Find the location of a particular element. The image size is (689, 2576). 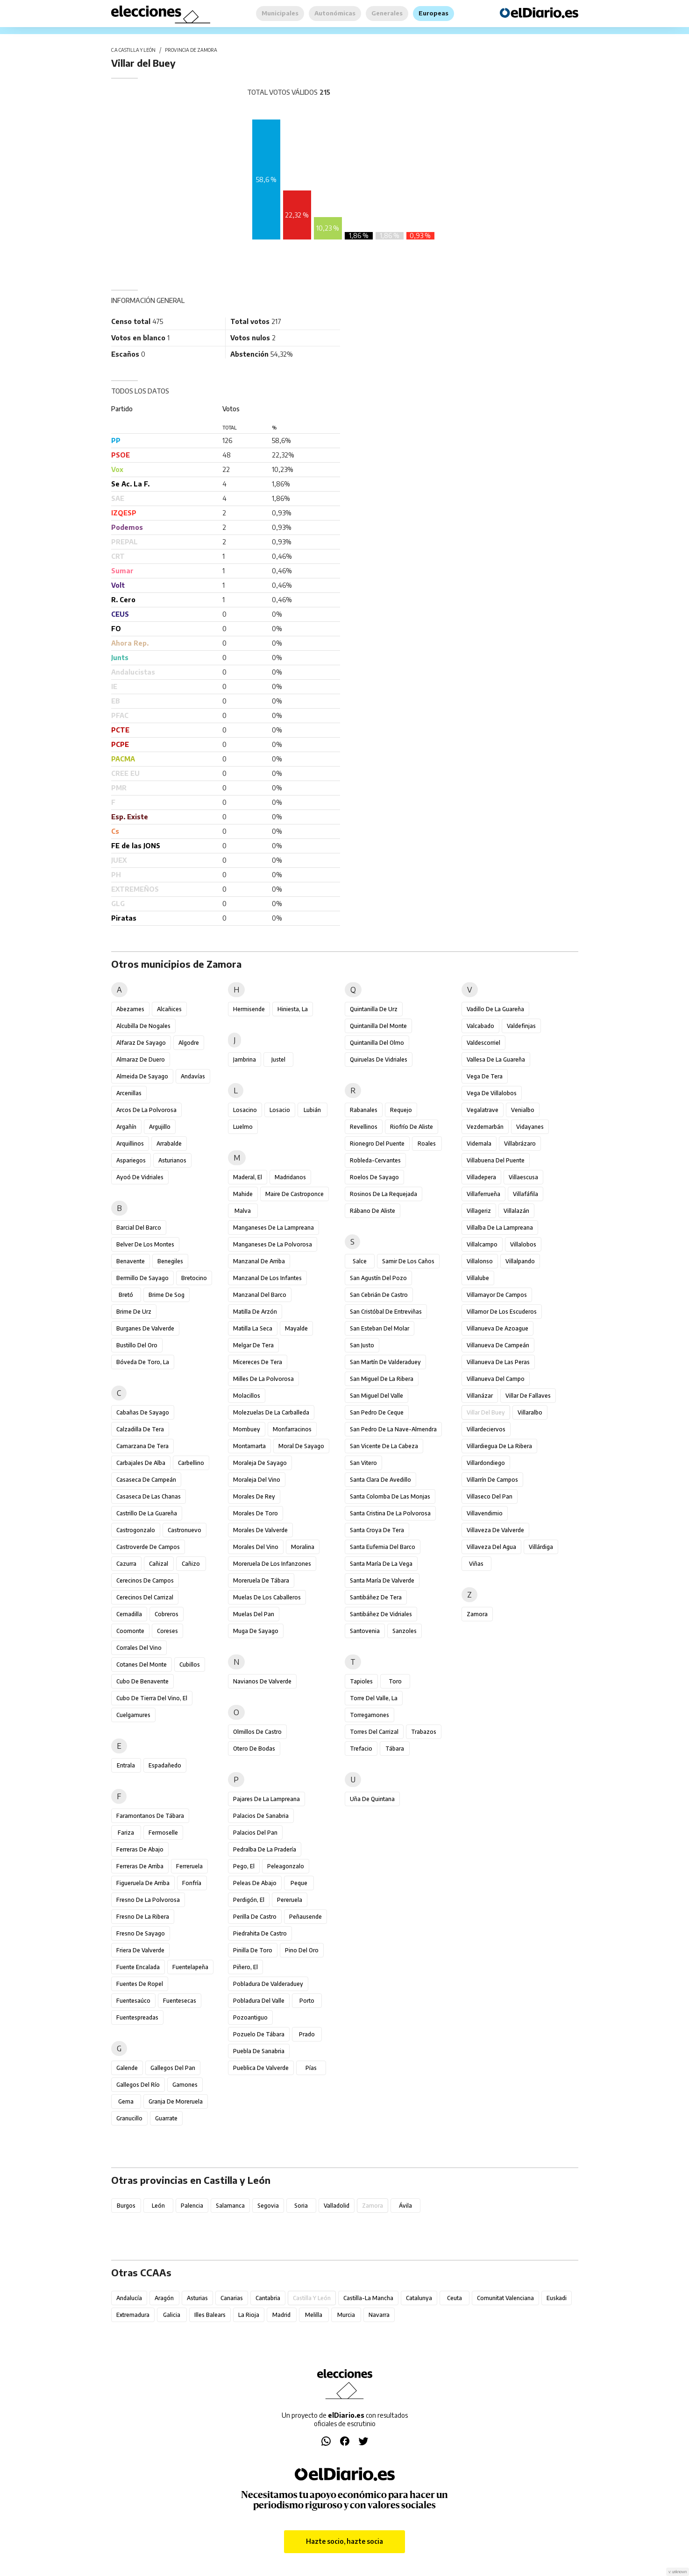

Villanueva de las Peras is located at coordinates (498, 1361).